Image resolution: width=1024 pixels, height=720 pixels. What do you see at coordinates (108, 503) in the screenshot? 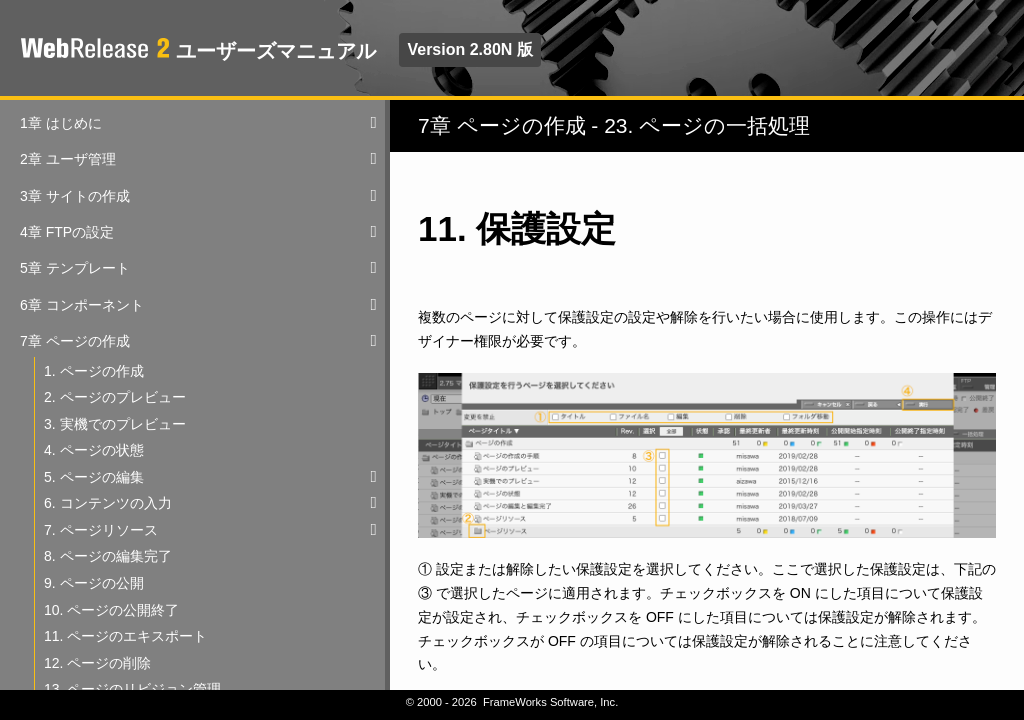
I see `6. コンテンツの入力` at bounding box center [108, 503].